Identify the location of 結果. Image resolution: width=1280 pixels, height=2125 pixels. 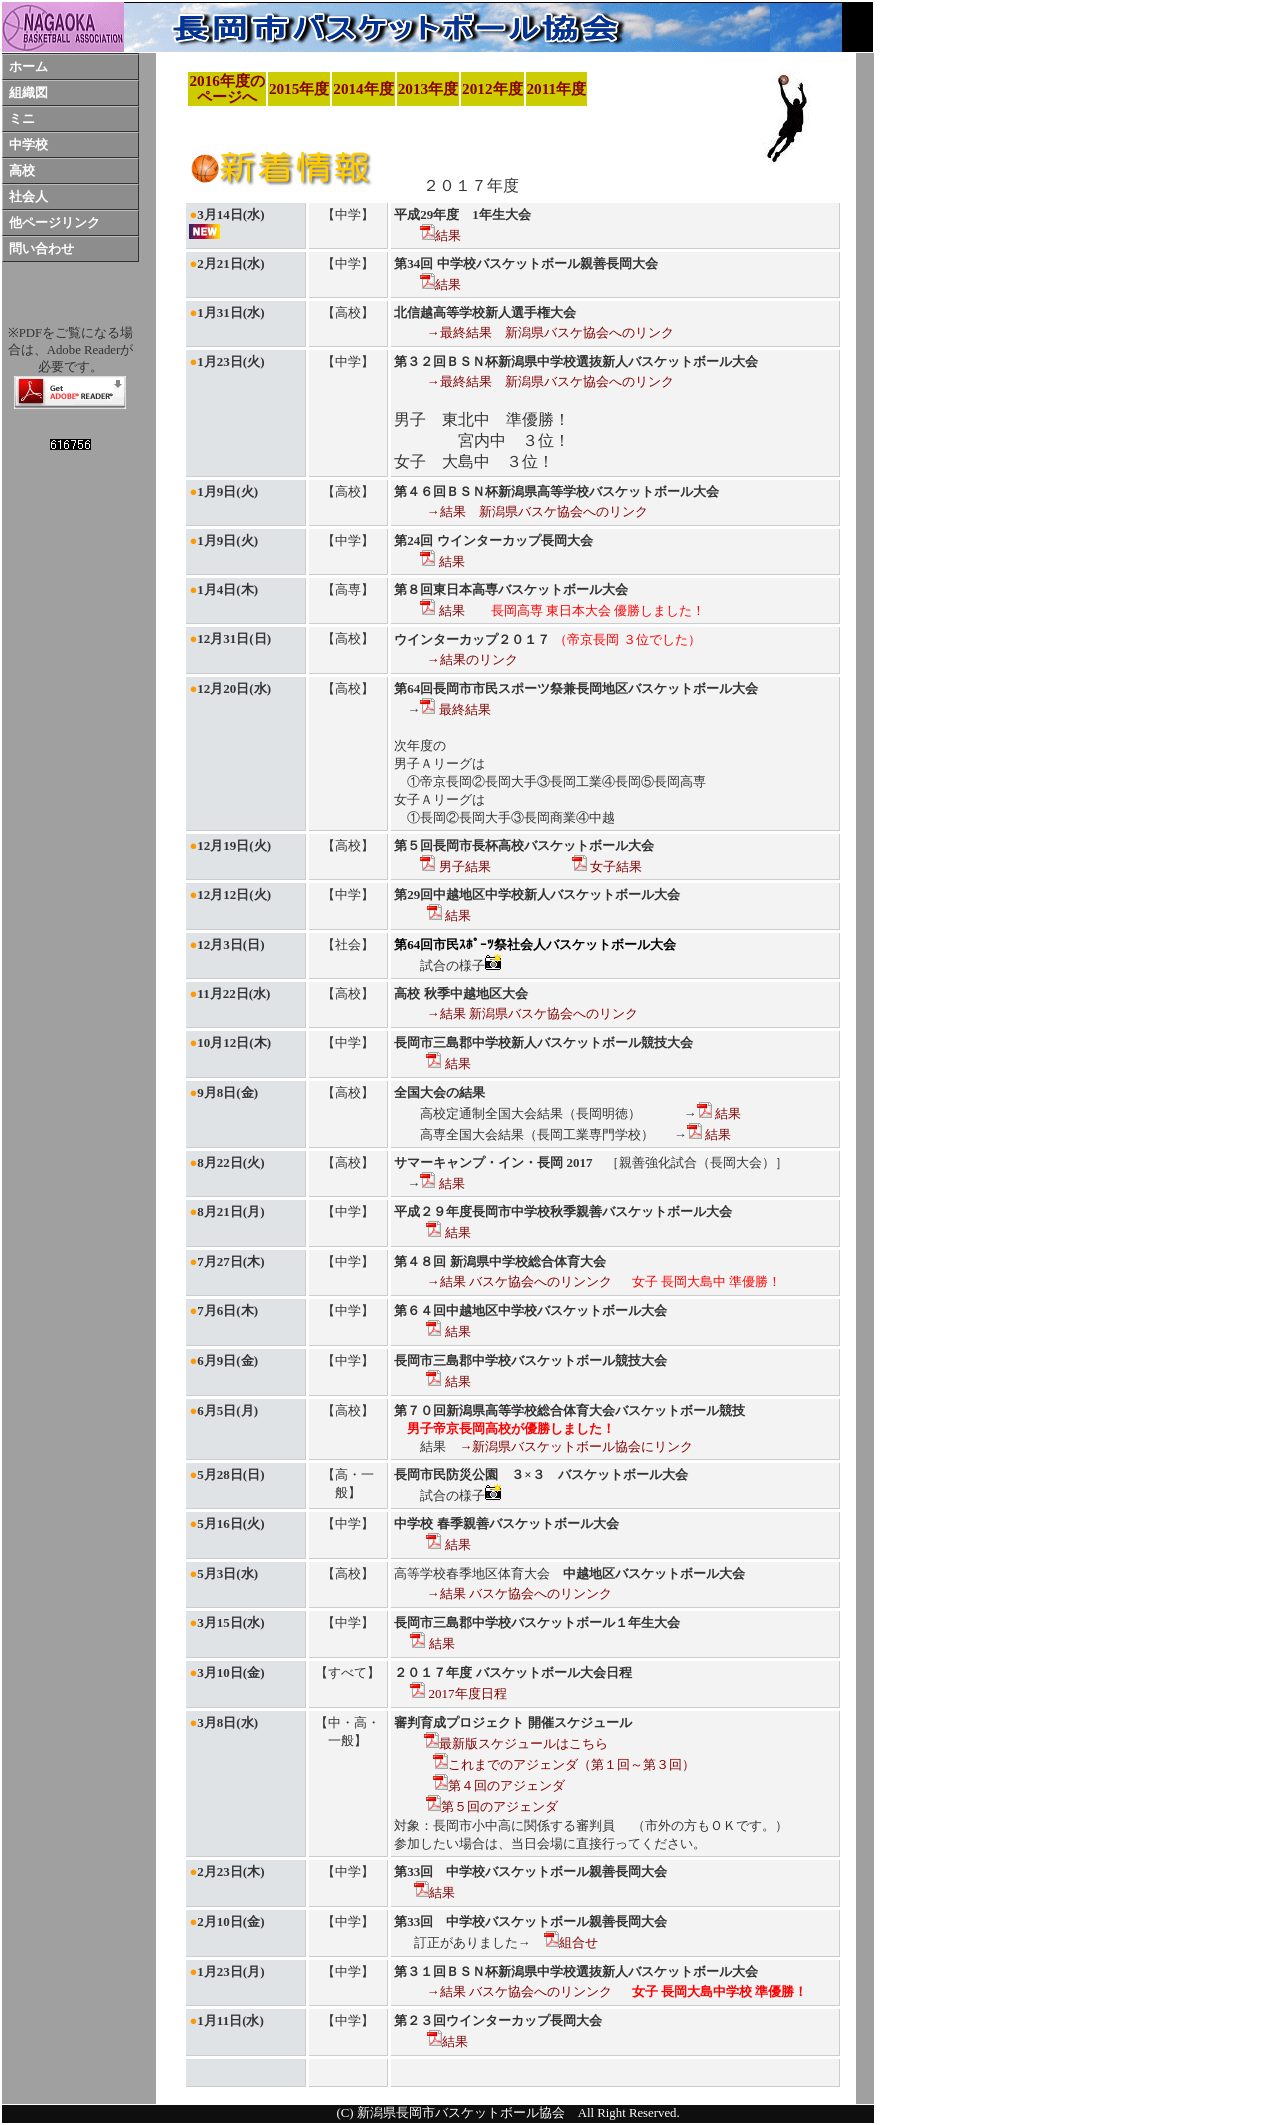
(440, 235).